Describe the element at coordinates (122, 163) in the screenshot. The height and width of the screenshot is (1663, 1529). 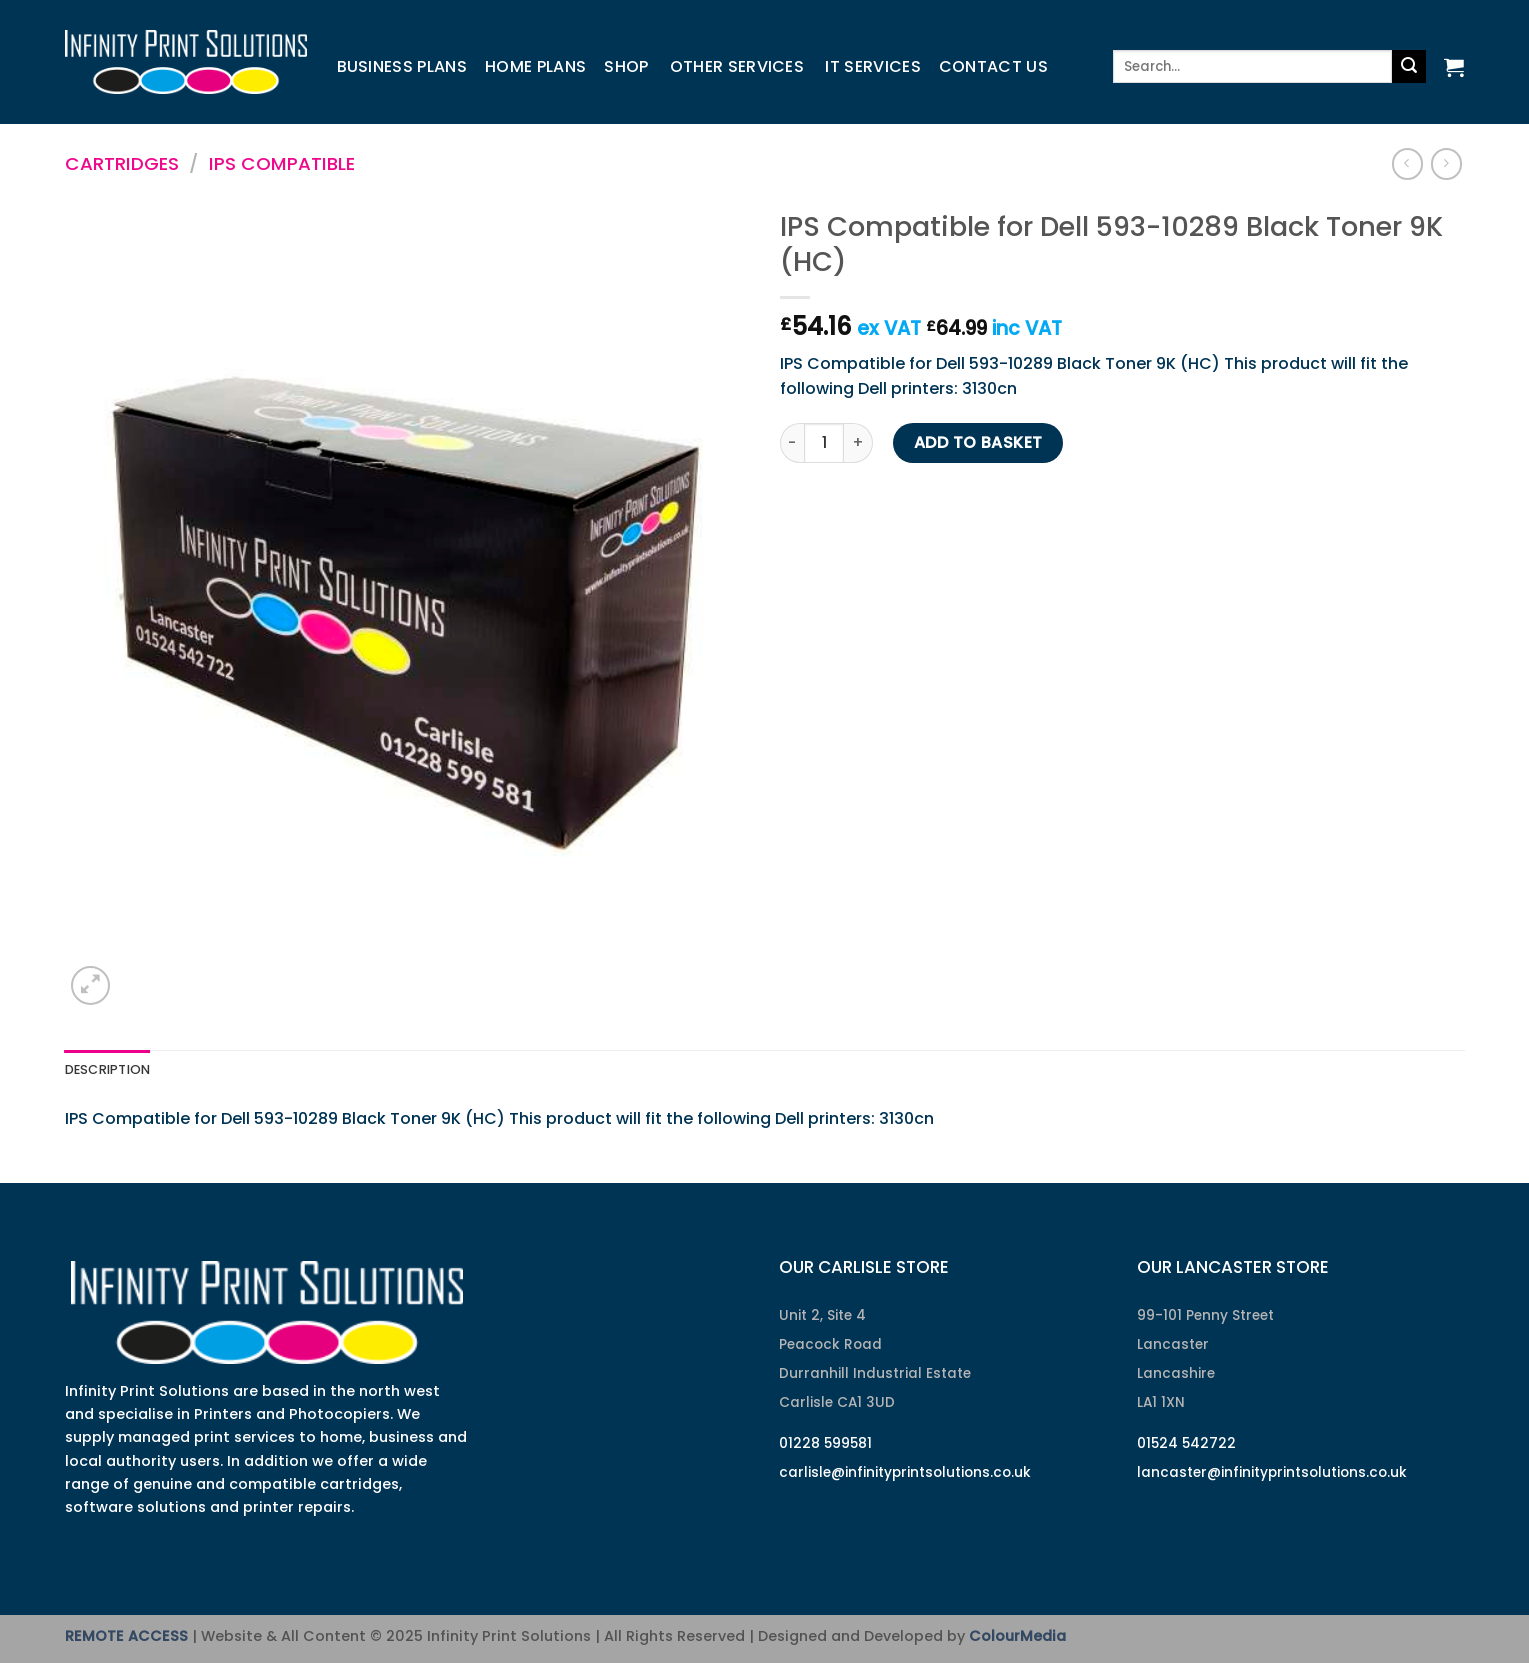
I see `Cartridges` at that location.